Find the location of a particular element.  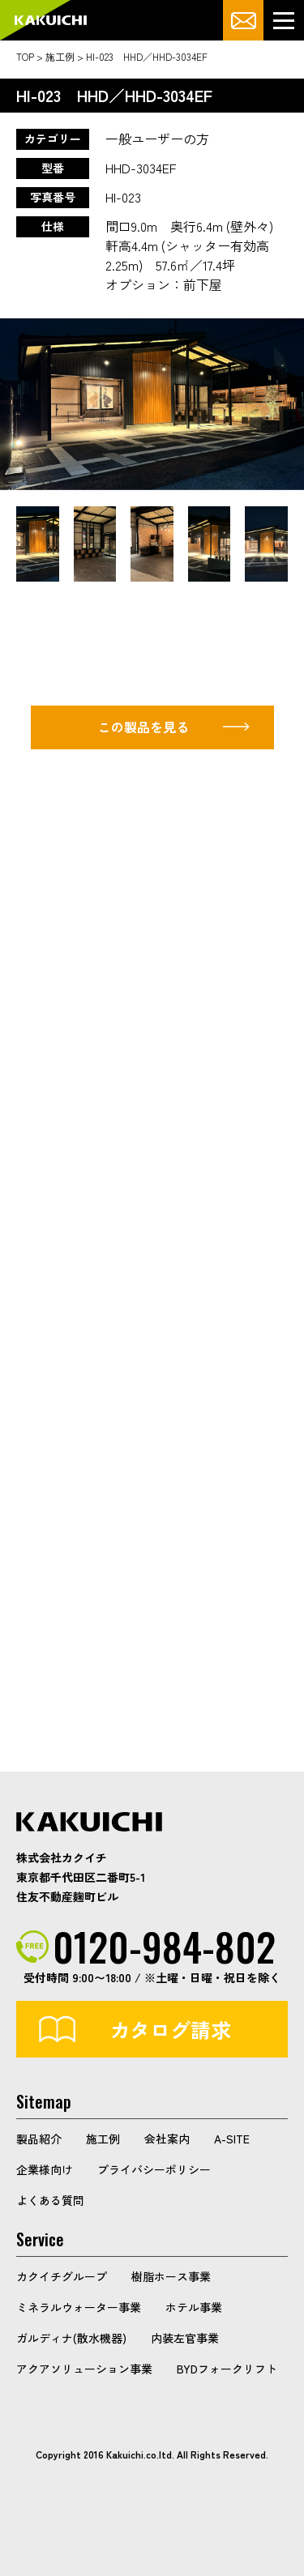

製品紹介 is located at coordinates (39, 2138).